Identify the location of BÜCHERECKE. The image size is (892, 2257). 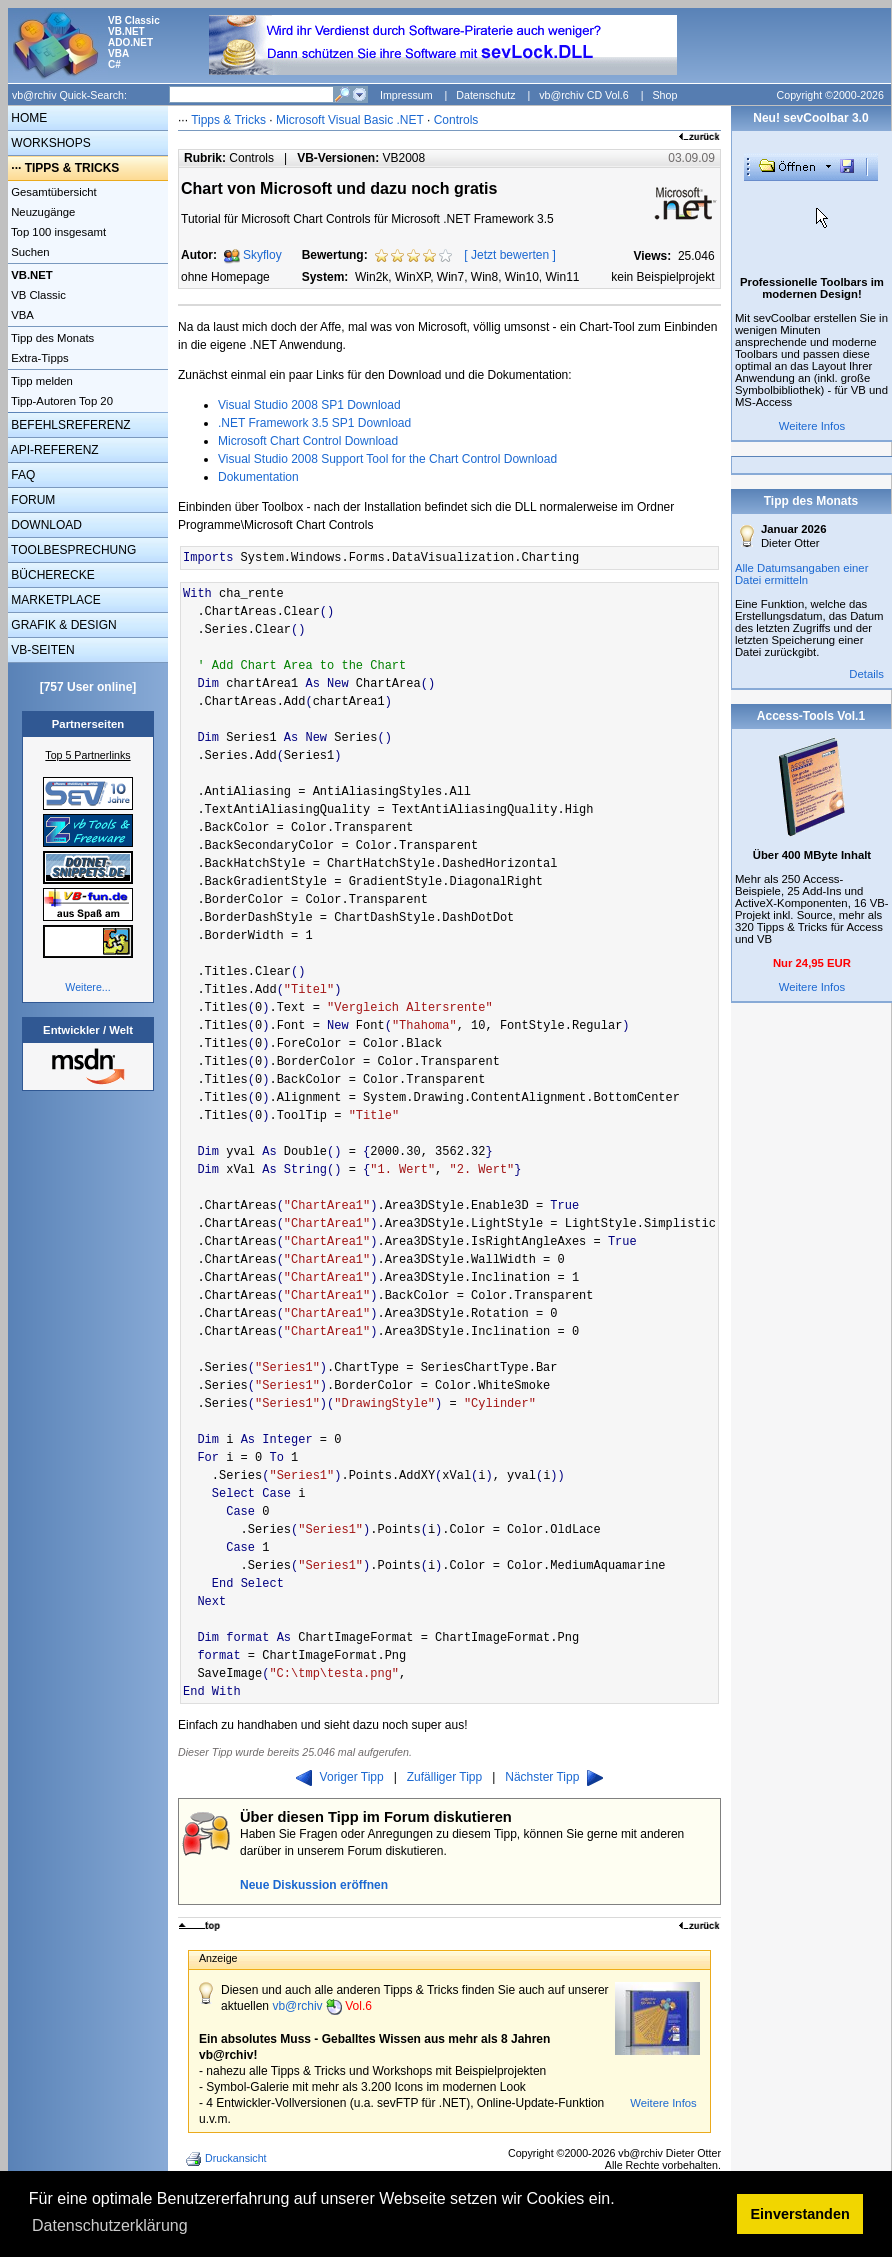
(51, 575).